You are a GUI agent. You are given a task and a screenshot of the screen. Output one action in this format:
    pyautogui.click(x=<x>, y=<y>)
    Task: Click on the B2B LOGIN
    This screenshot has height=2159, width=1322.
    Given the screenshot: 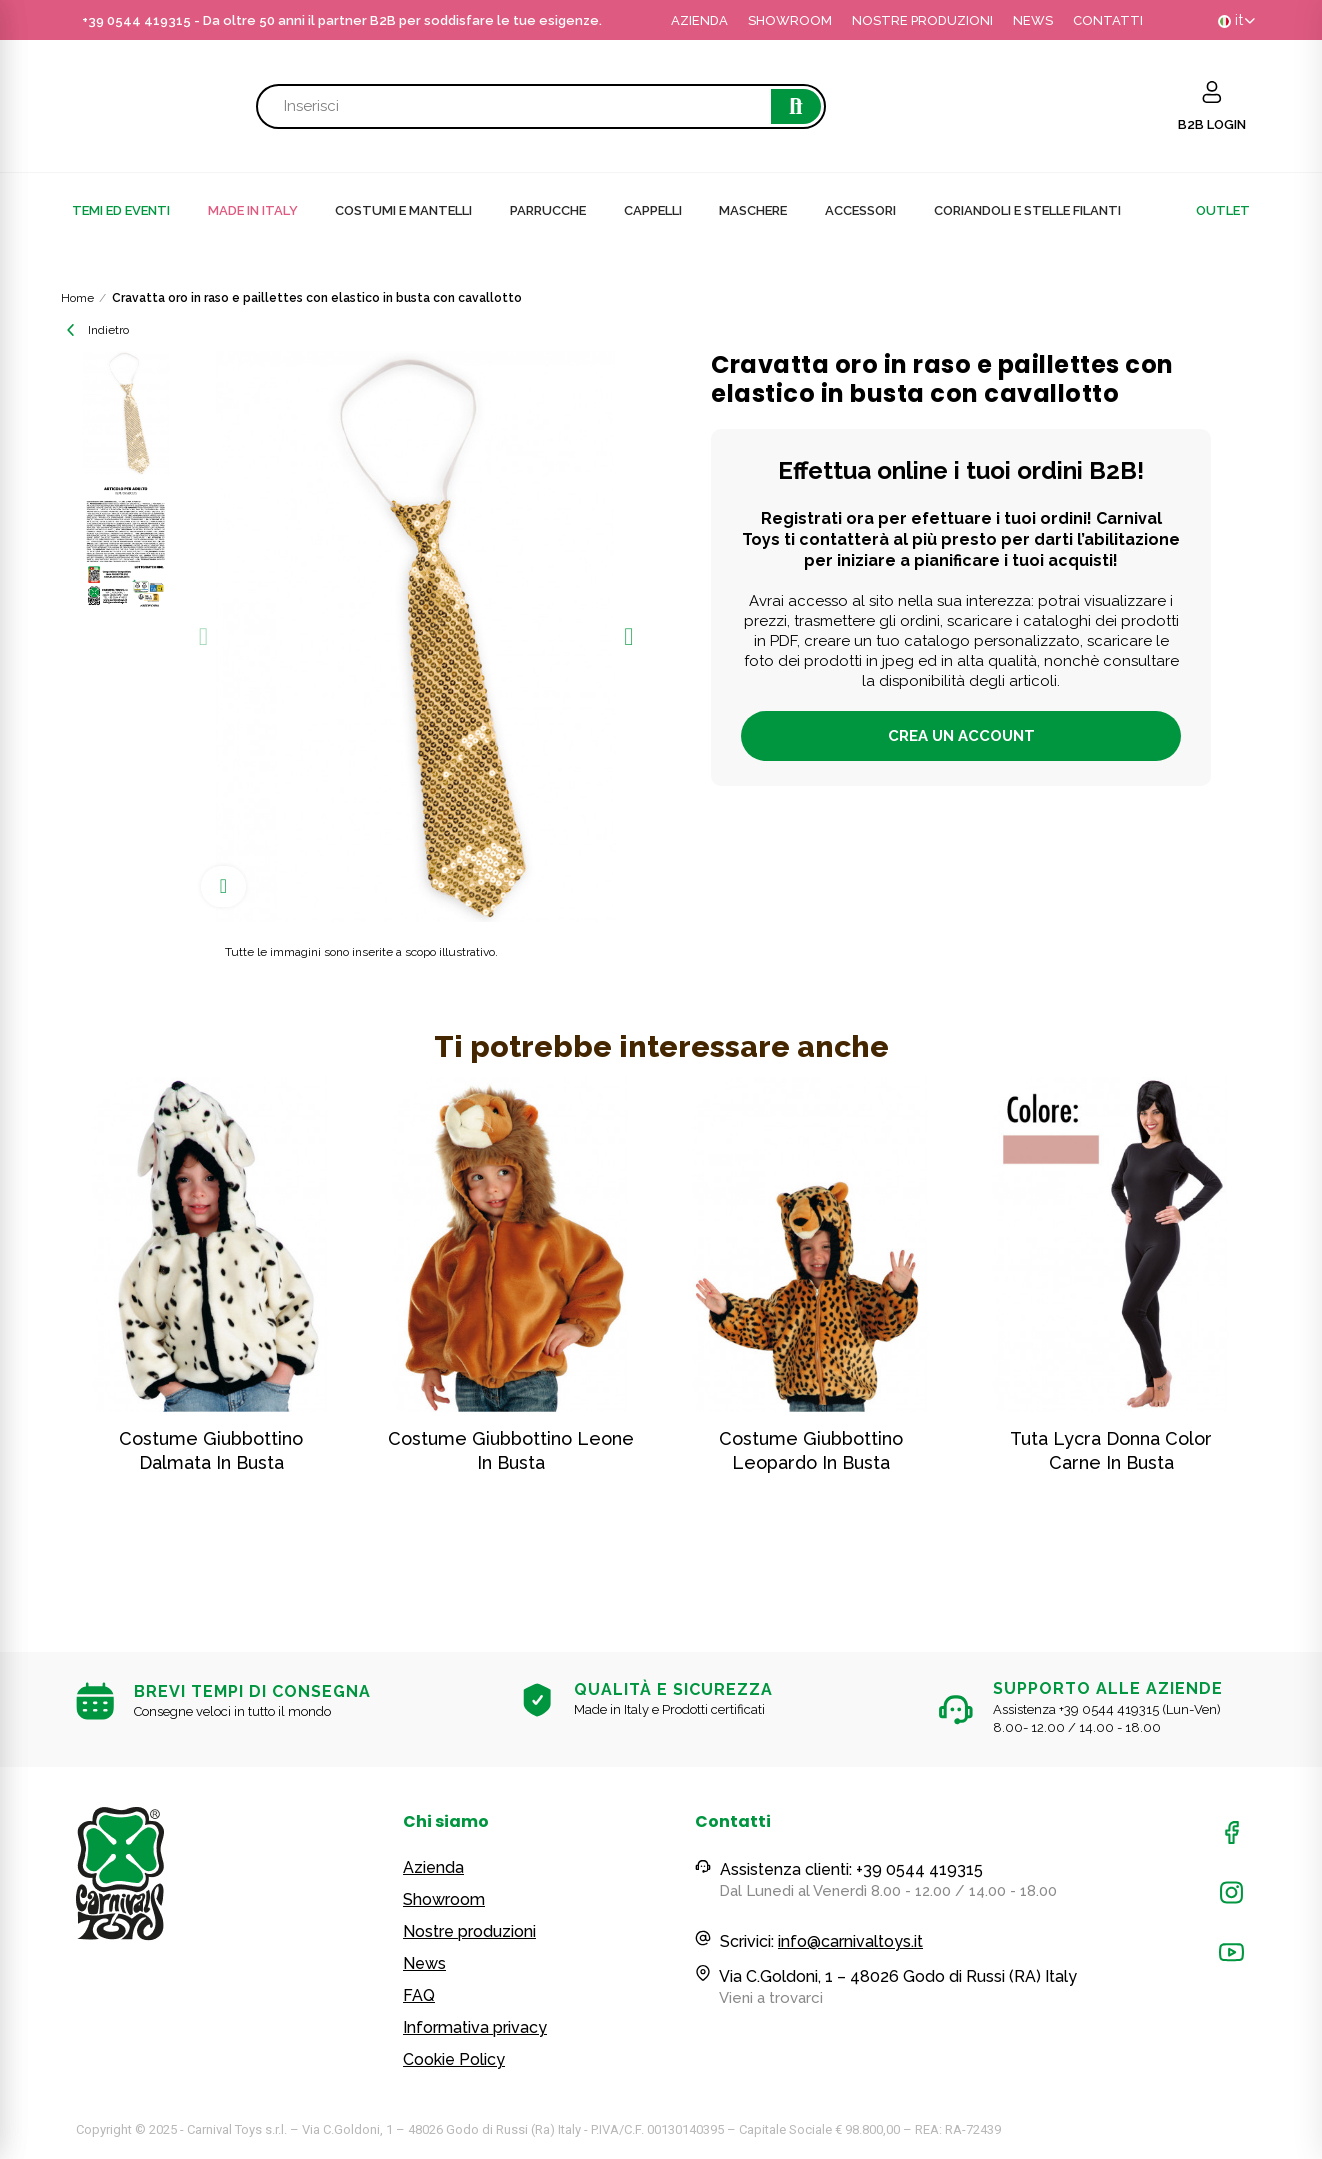 What is the action you would take?
    pyautogui.click(x=1212, y=124)
    